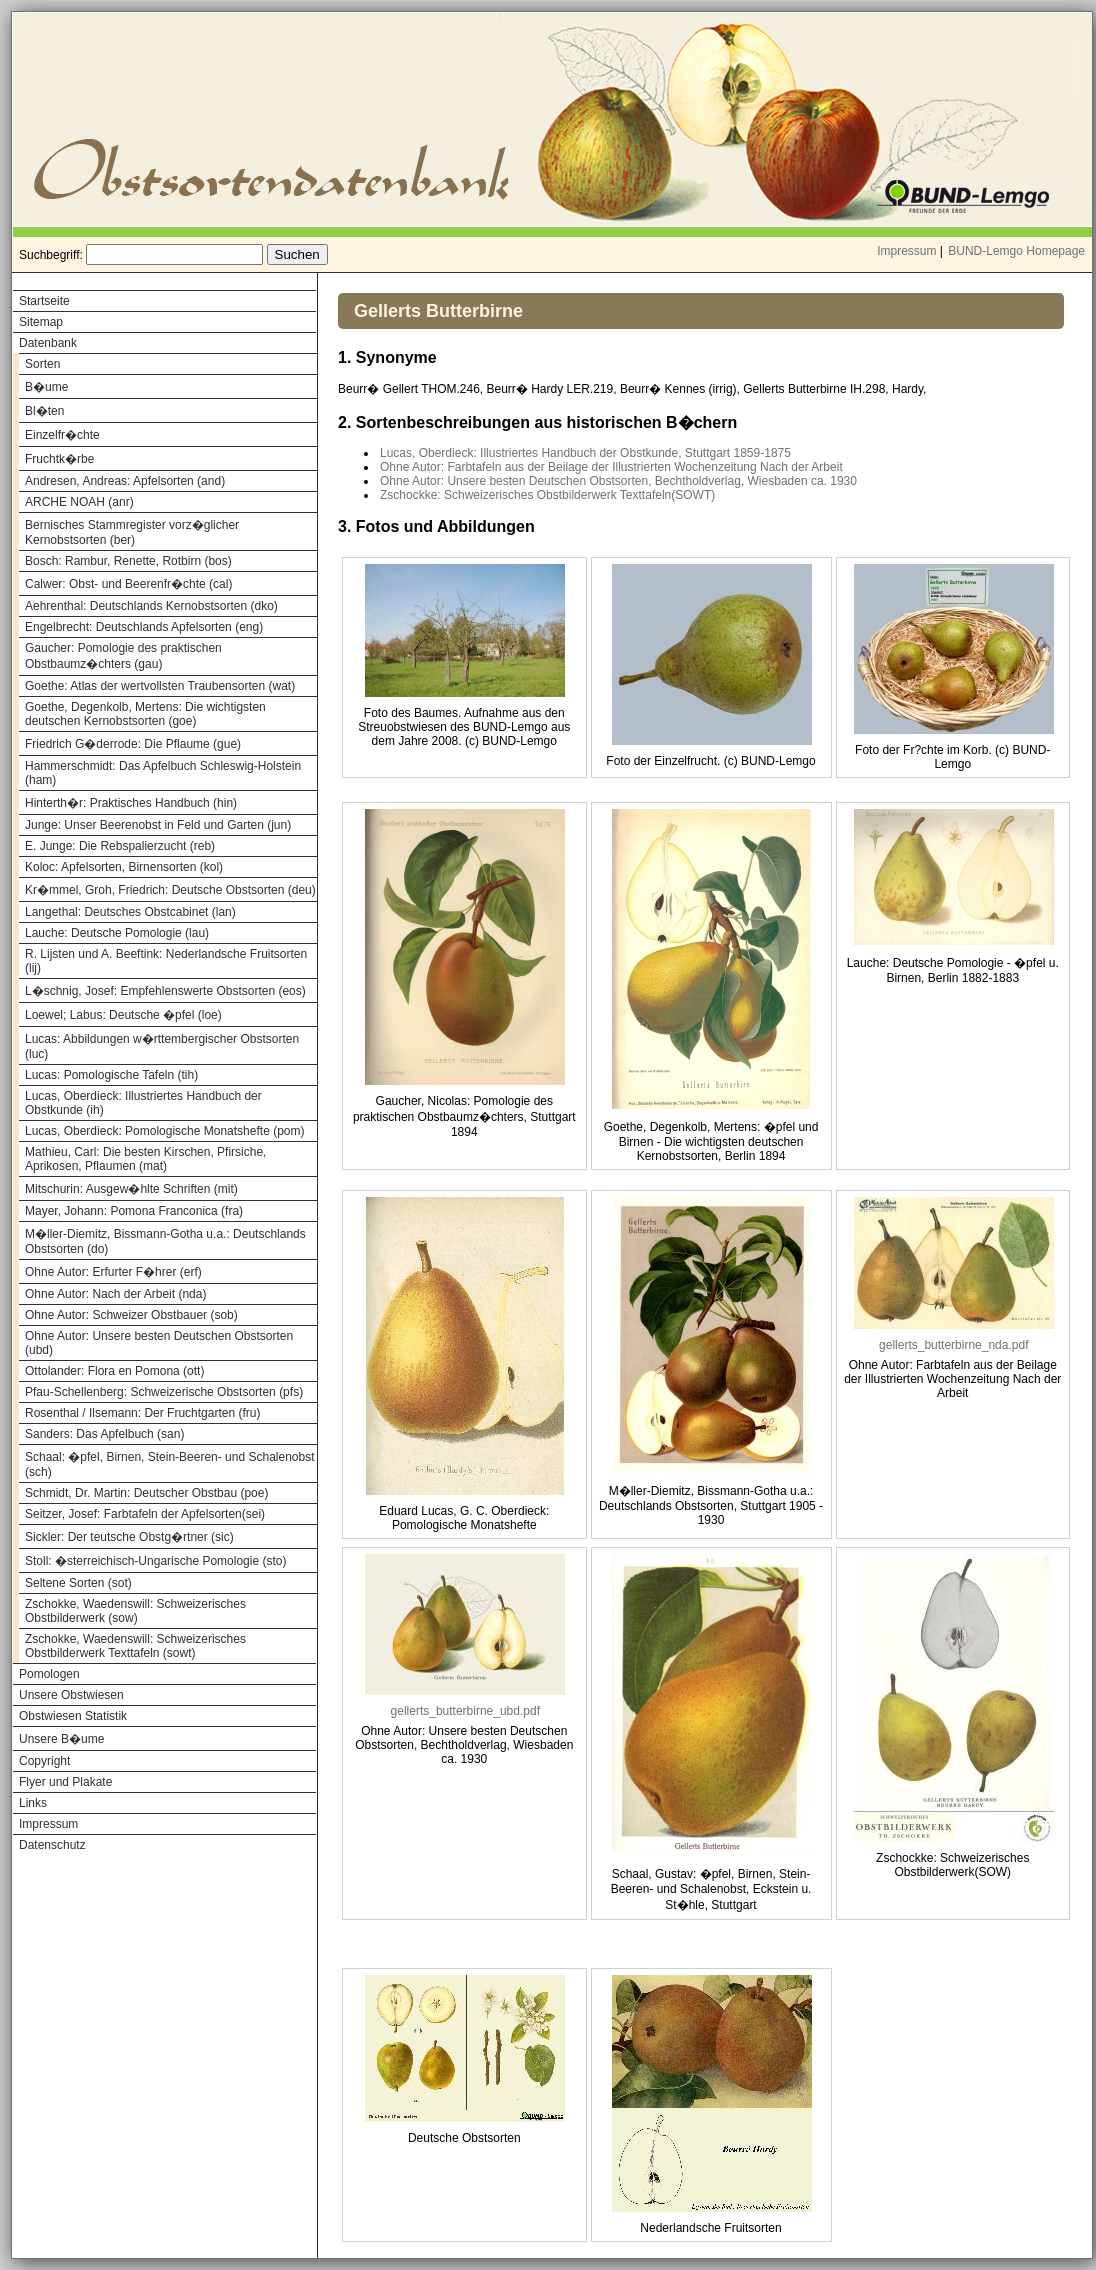 The height and width of the screenshot is (2270, 1096). What do you see at coordinates (165, 991) in the screenshot?
I see `L�schnig, Josef: Empfehlenswerte Obstsorten (eos)` at bounding box center [165, 991].